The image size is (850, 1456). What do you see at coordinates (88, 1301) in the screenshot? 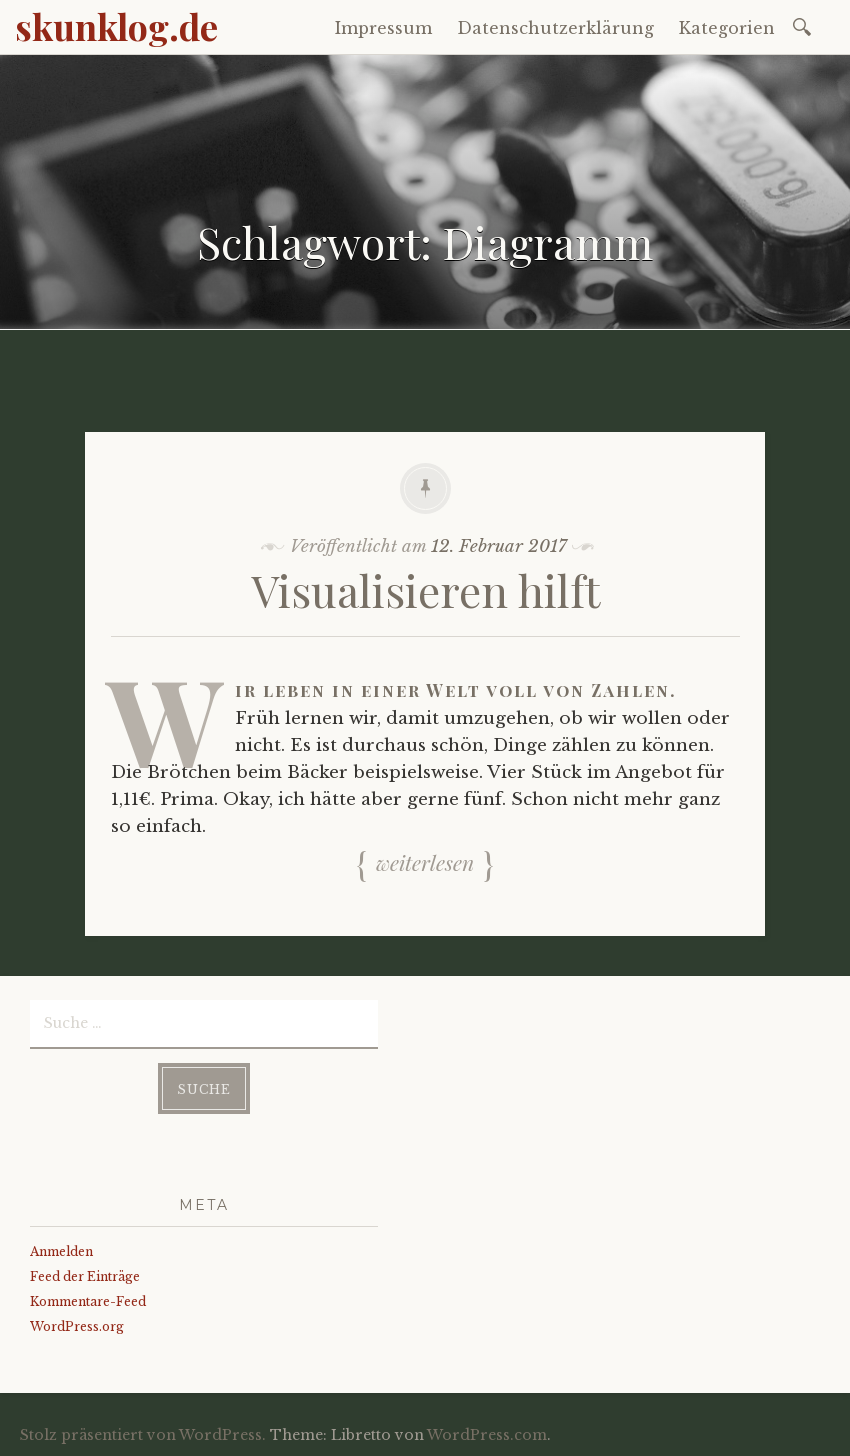
I see `Kommentare-Feed` at bounding box center [88, 1301].